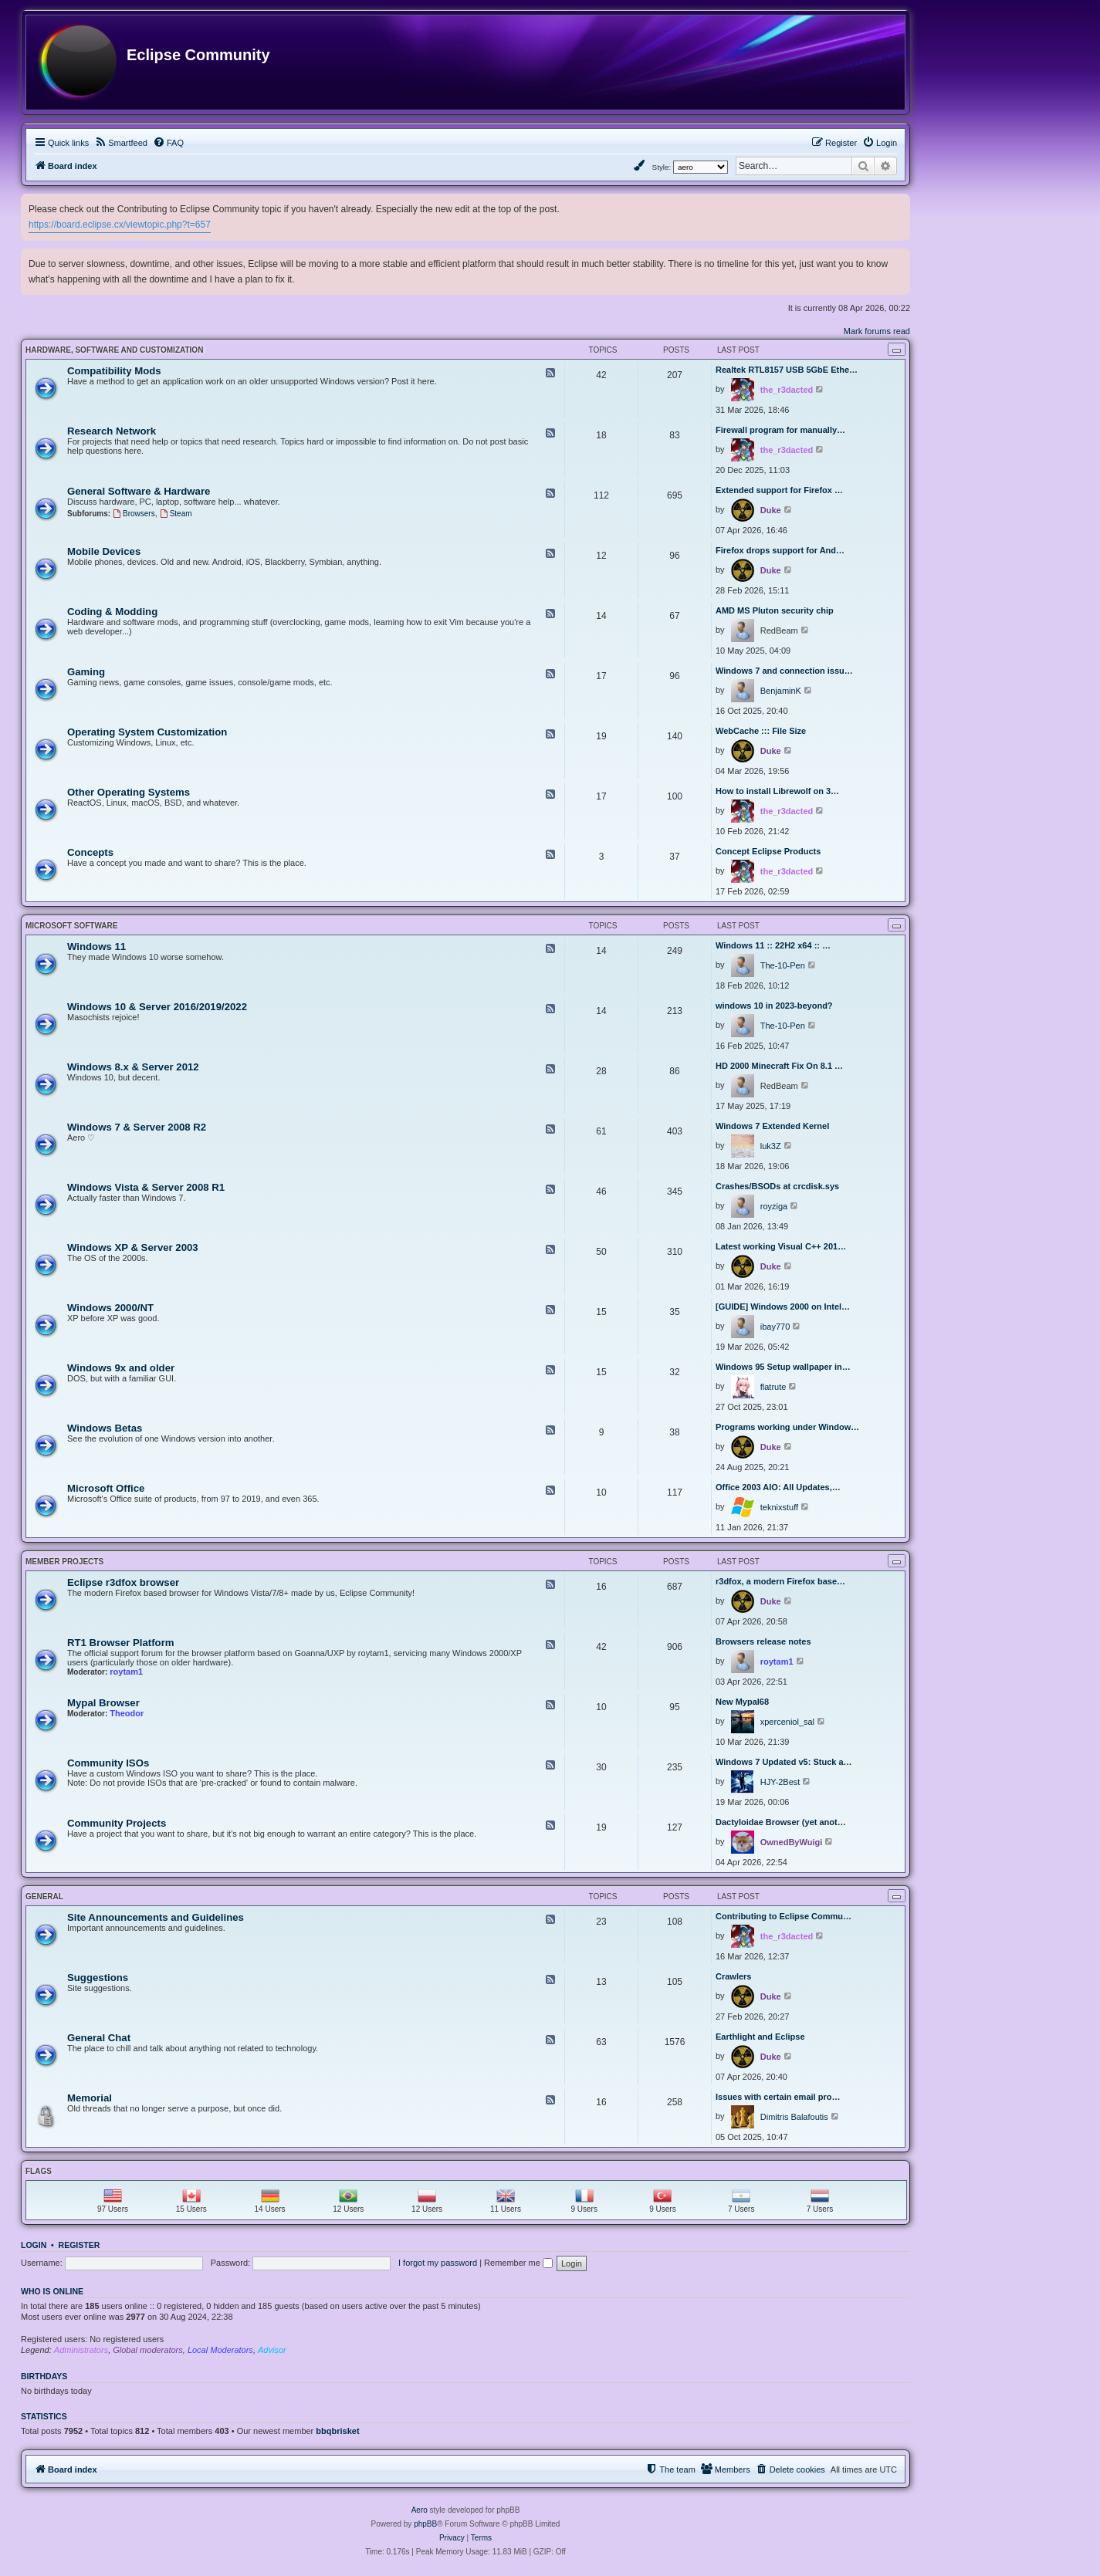 The width and height of the screenshot is (1100, 2576). I want to click on Hardware, Software and Customization, so click(114, 350).